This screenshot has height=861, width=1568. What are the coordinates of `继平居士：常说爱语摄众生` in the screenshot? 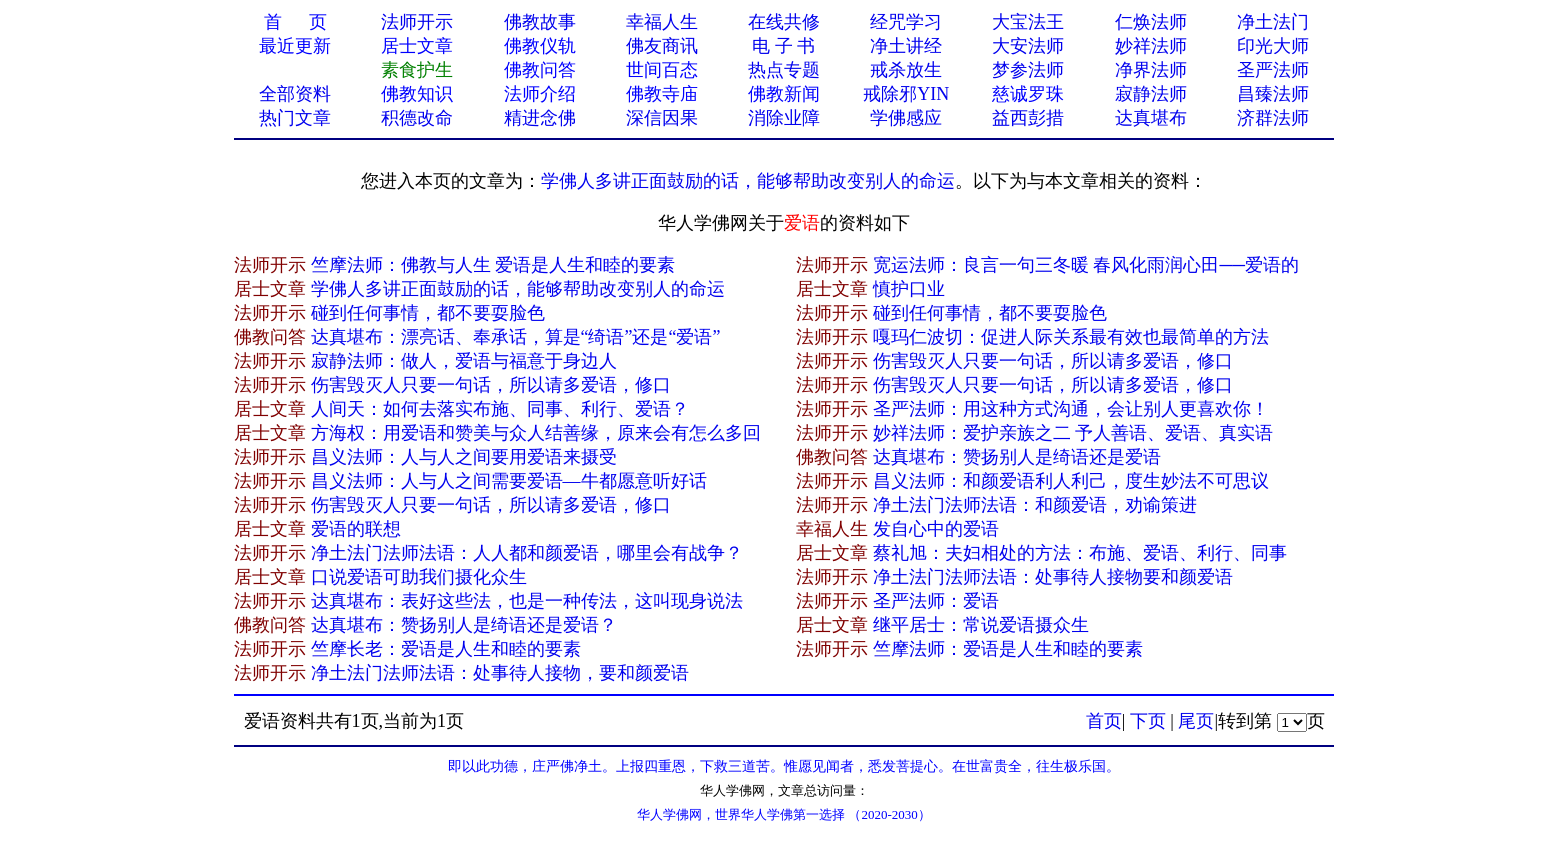 It's located at (981, 625).